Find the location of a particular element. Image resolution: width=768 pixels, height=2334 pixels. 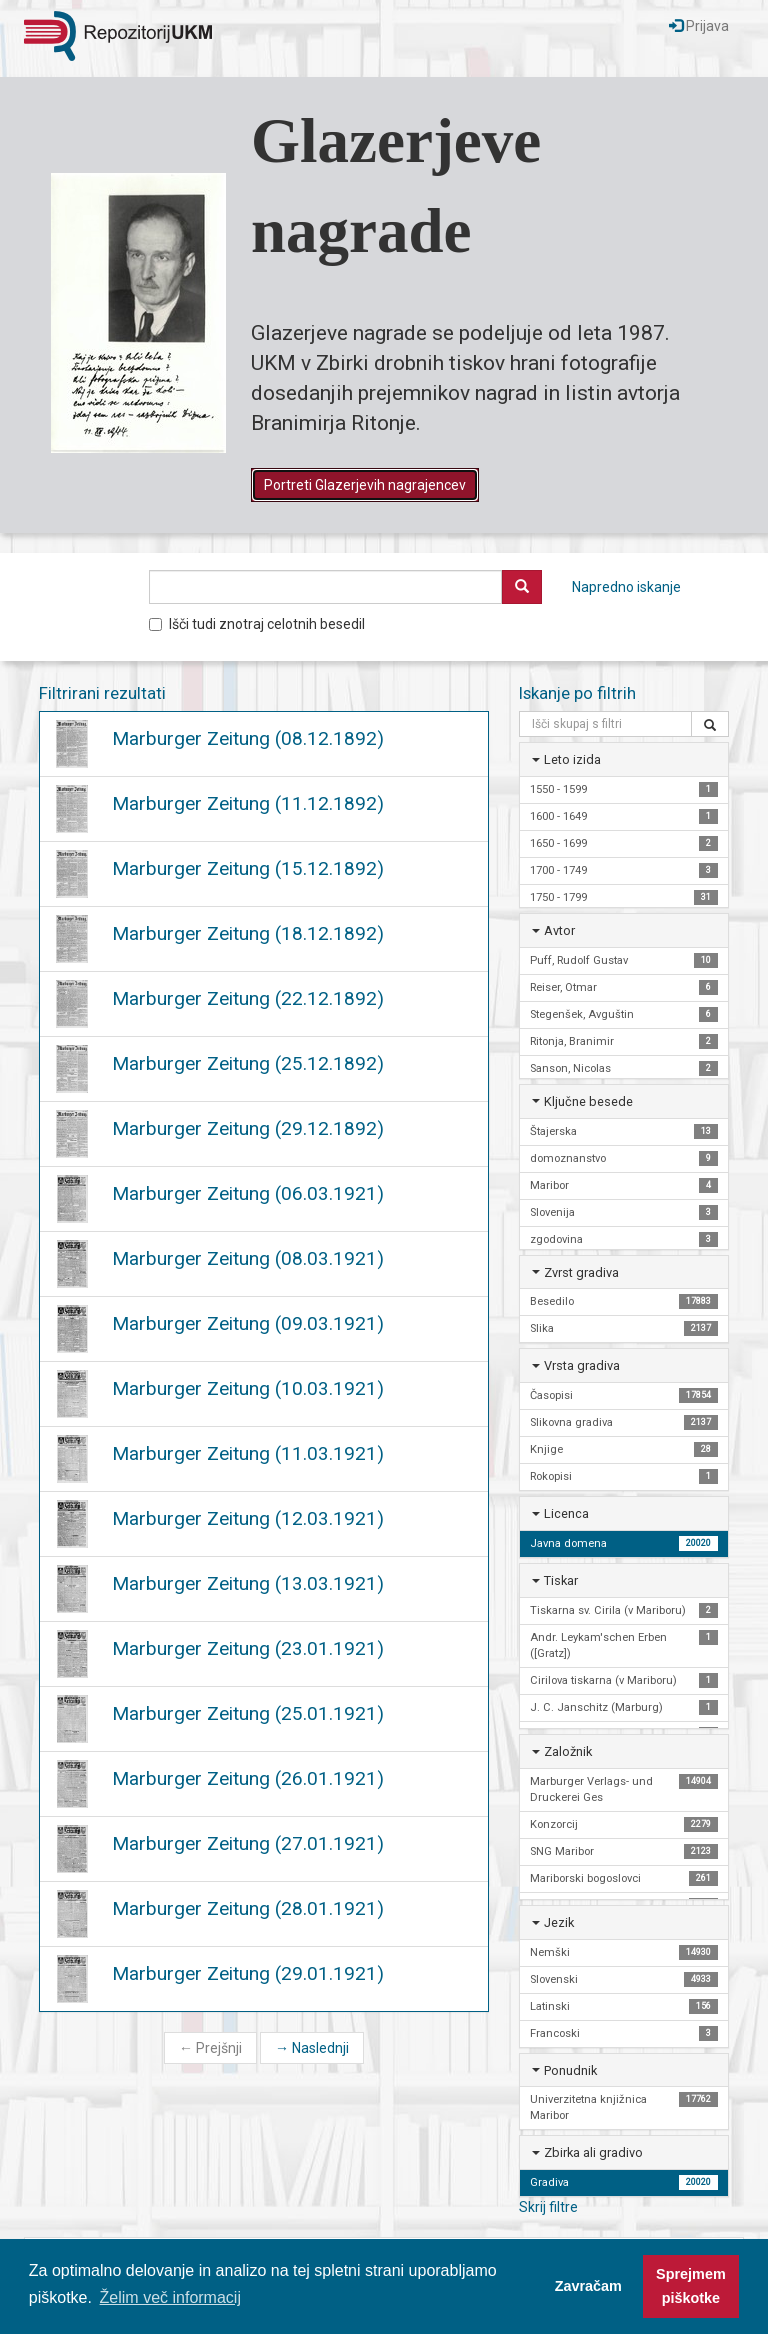

Vrsta gradiva is located at coordinates (582, 1365).